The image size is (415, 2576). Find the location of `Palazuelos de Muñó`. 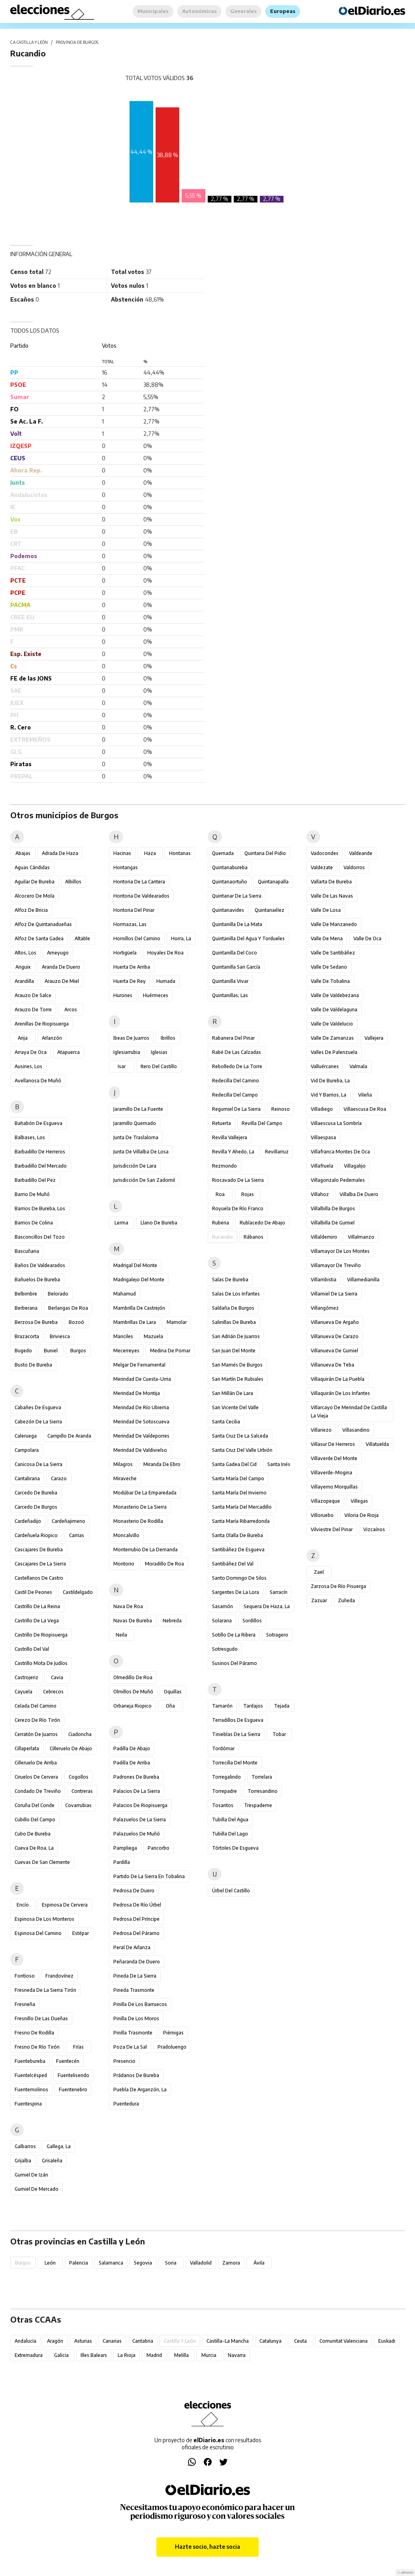

Palazuelos de Muñó is located at coordinates (136, 1834).